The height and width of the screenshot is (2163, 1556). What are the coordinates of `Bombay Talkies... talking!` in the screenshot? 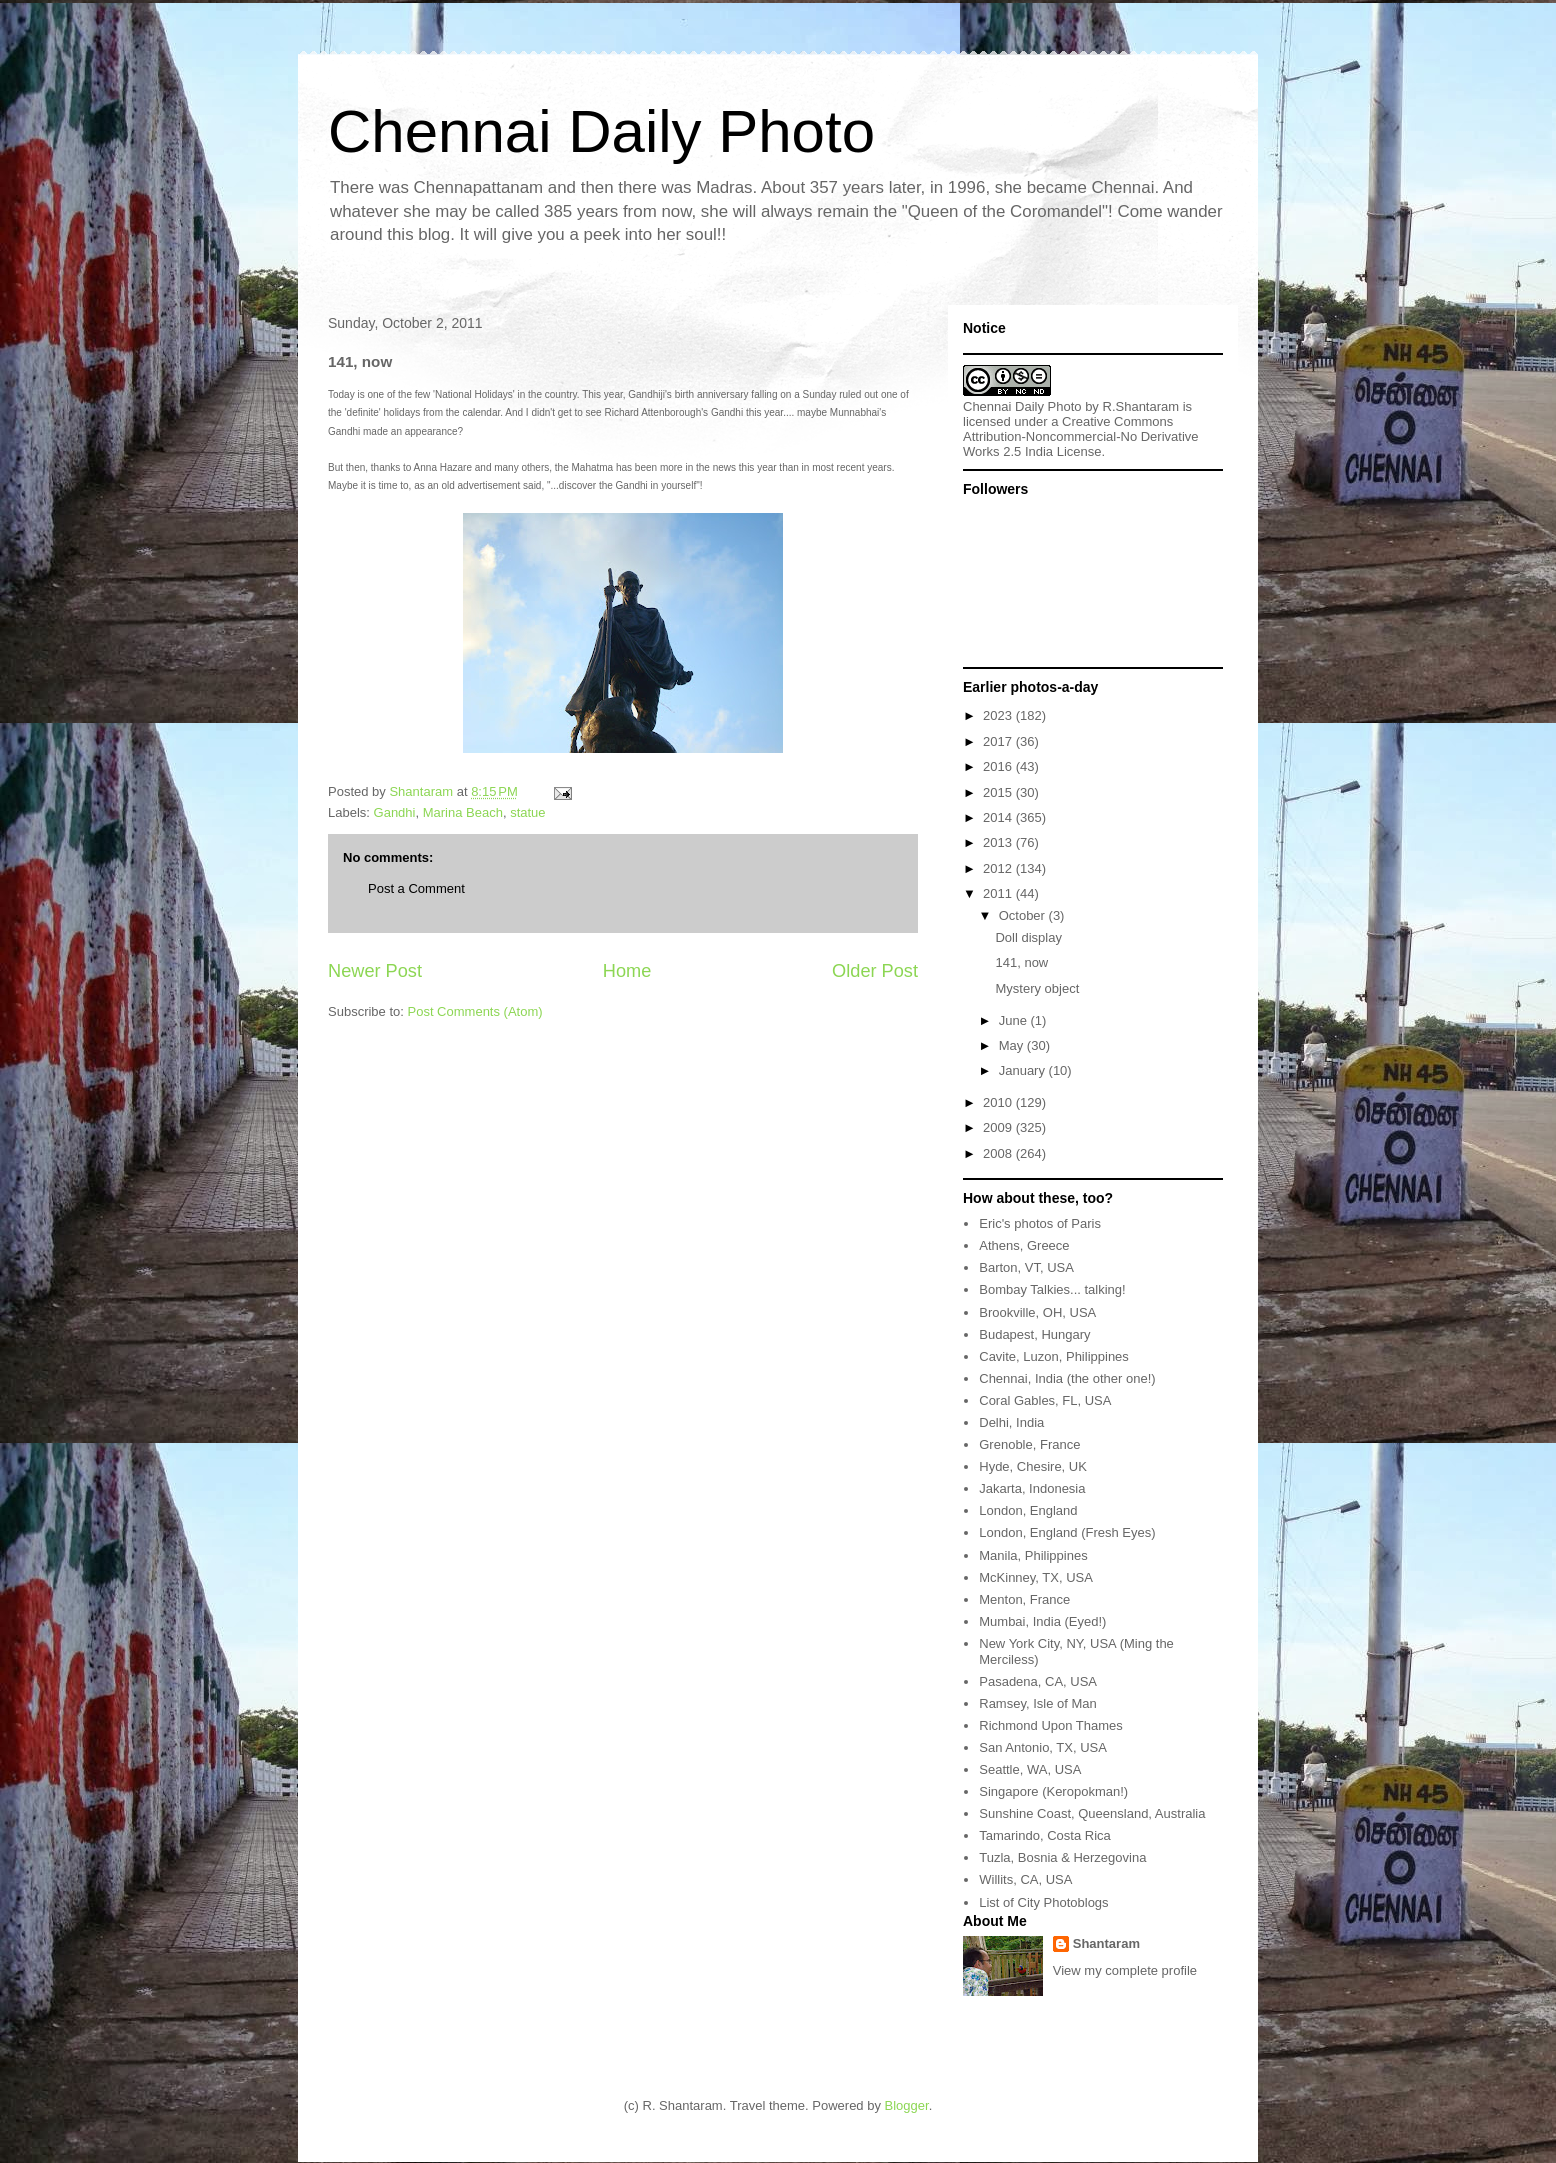 It's located at (1052, 1289).